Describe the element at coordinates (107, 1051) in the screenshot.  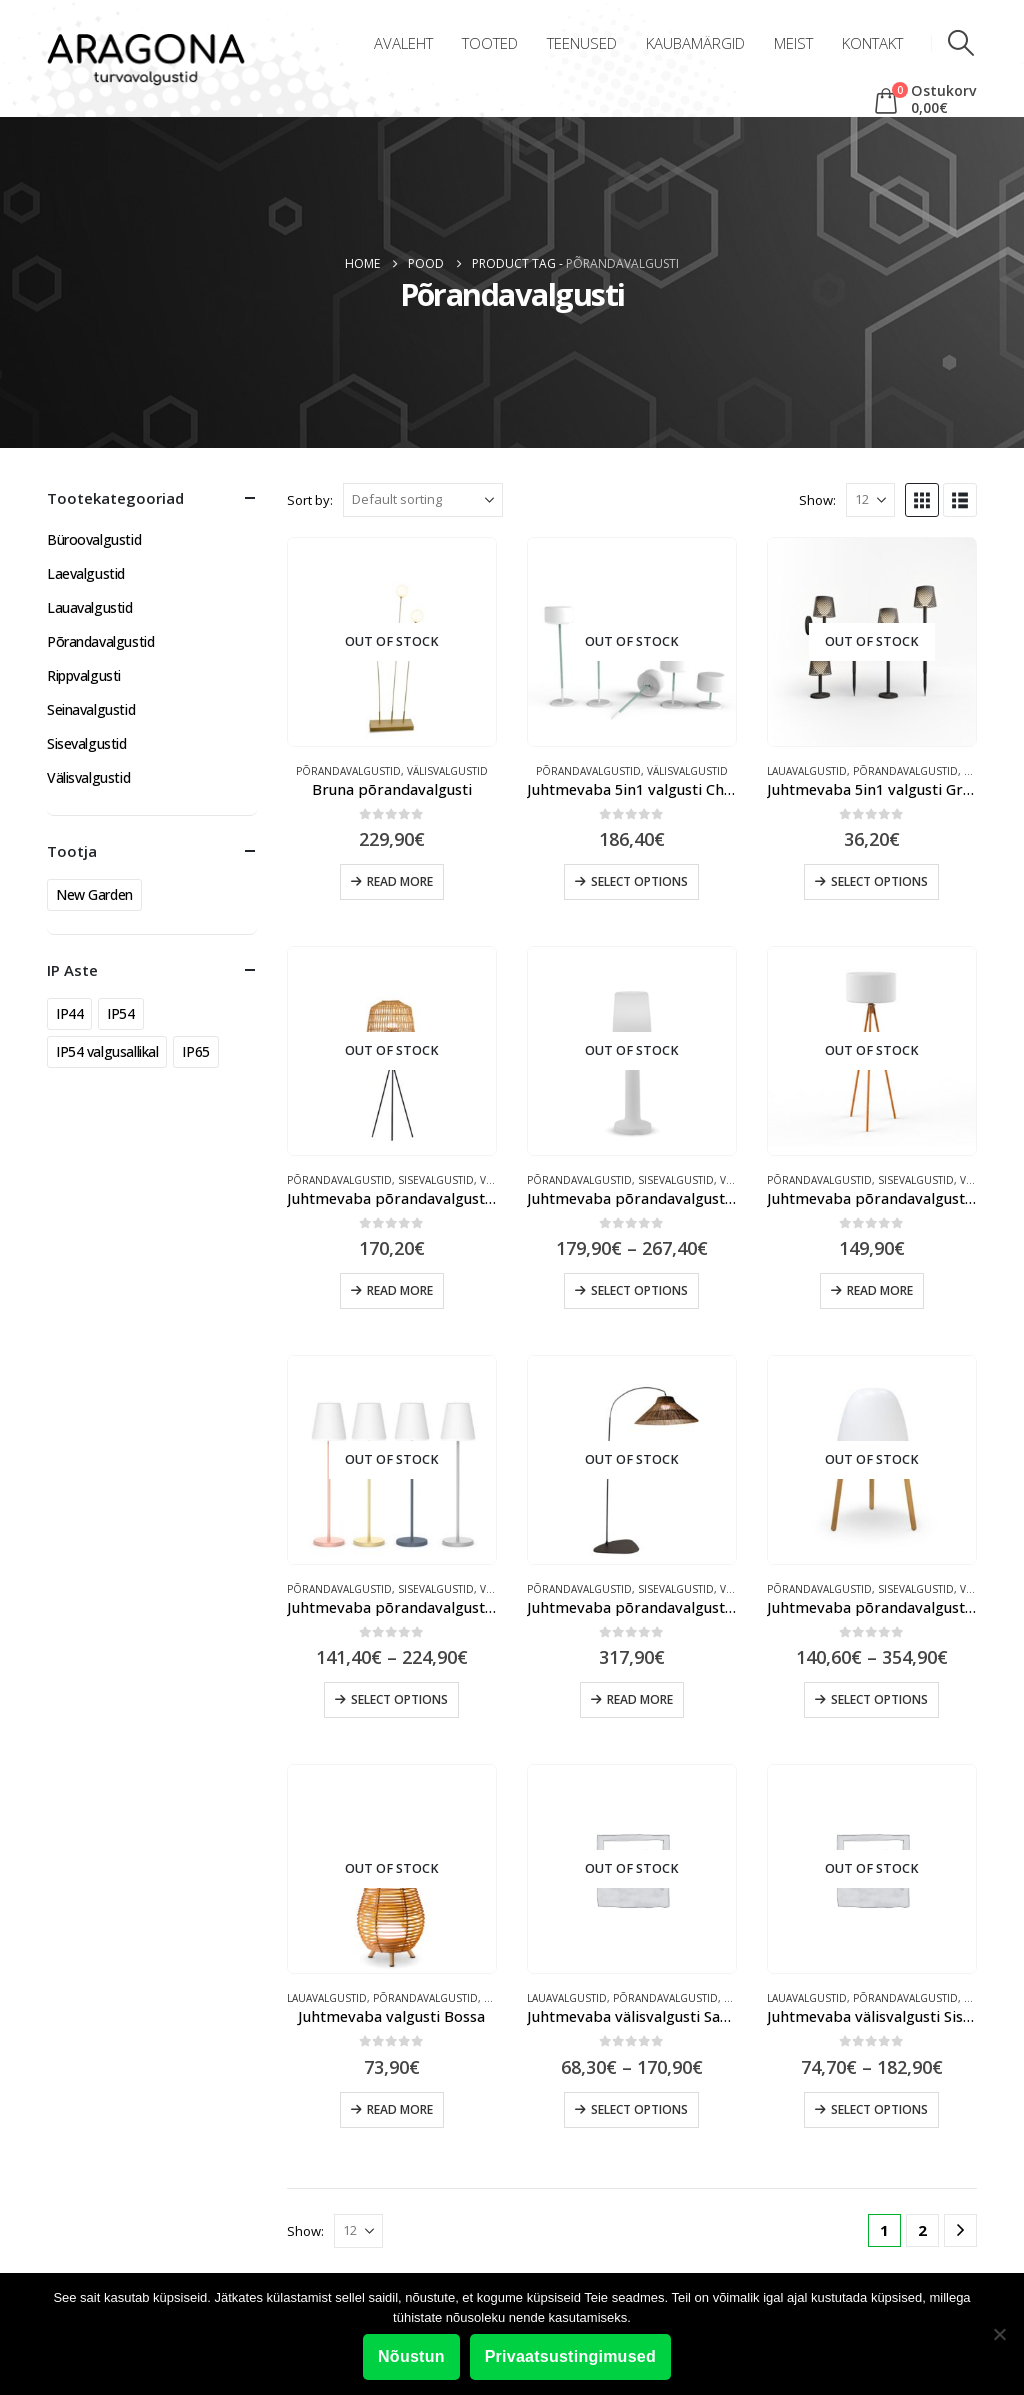
I see `IP54 valgusallikal` at that location.